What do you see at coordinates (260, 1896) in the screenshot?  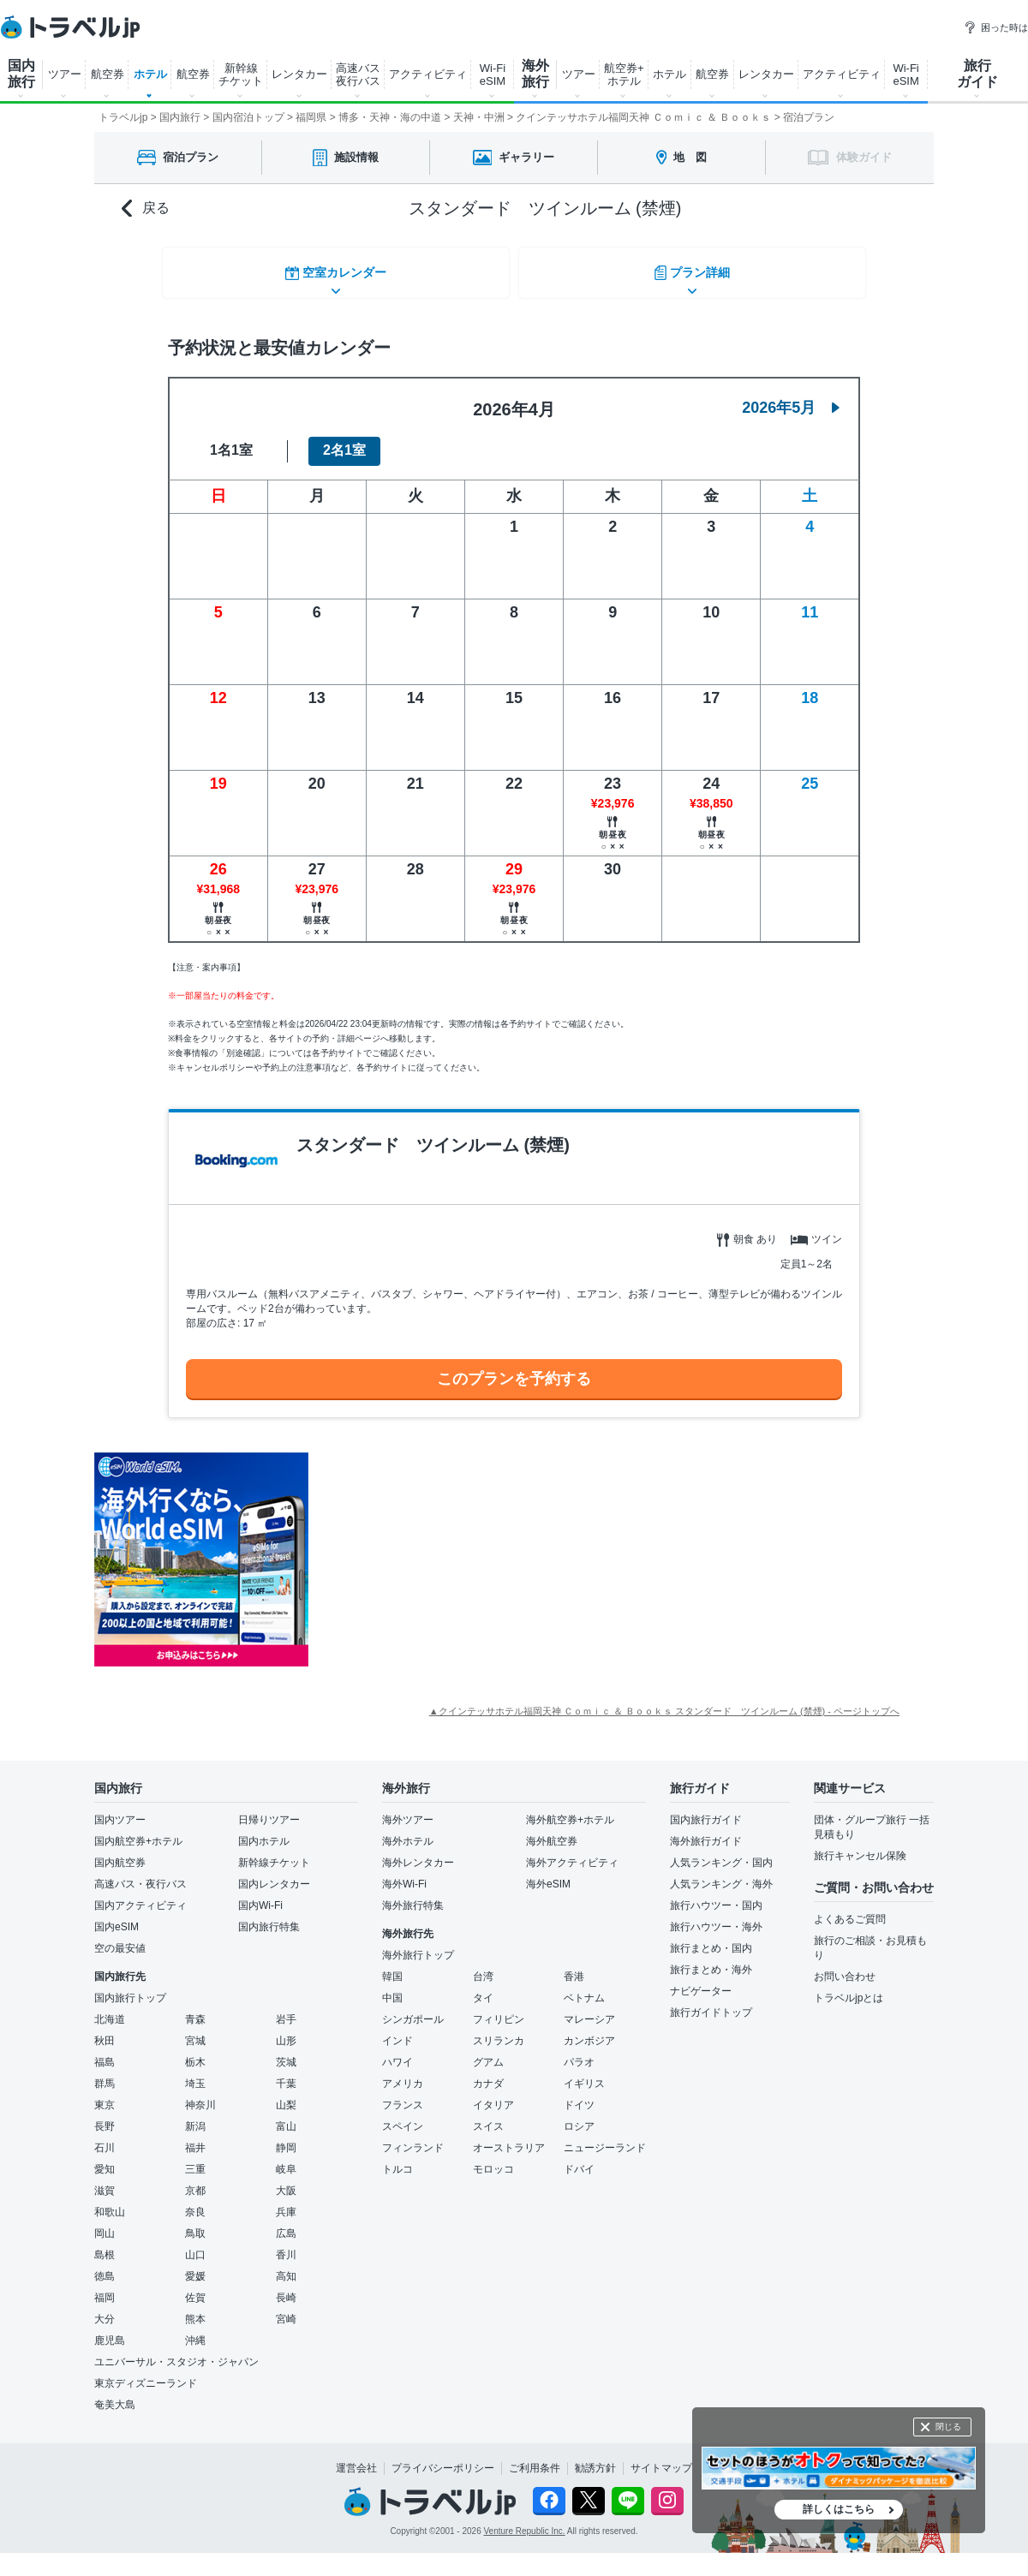 I see `国内Wi-Fi` at bounding box center [260, 1896].